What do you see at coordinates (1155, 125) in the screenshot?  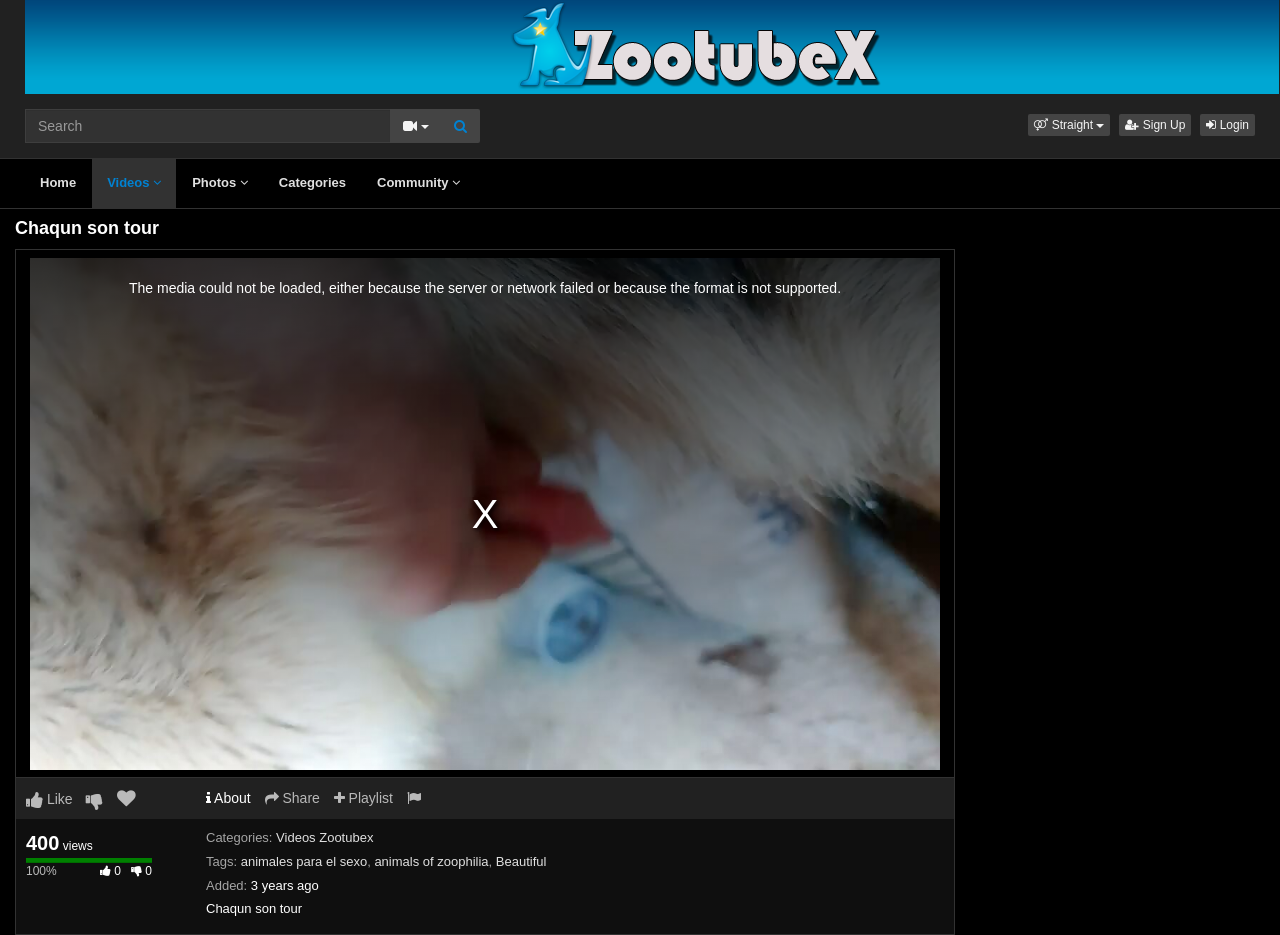 I see `Sign Up` at bounding box center [1155, 125].